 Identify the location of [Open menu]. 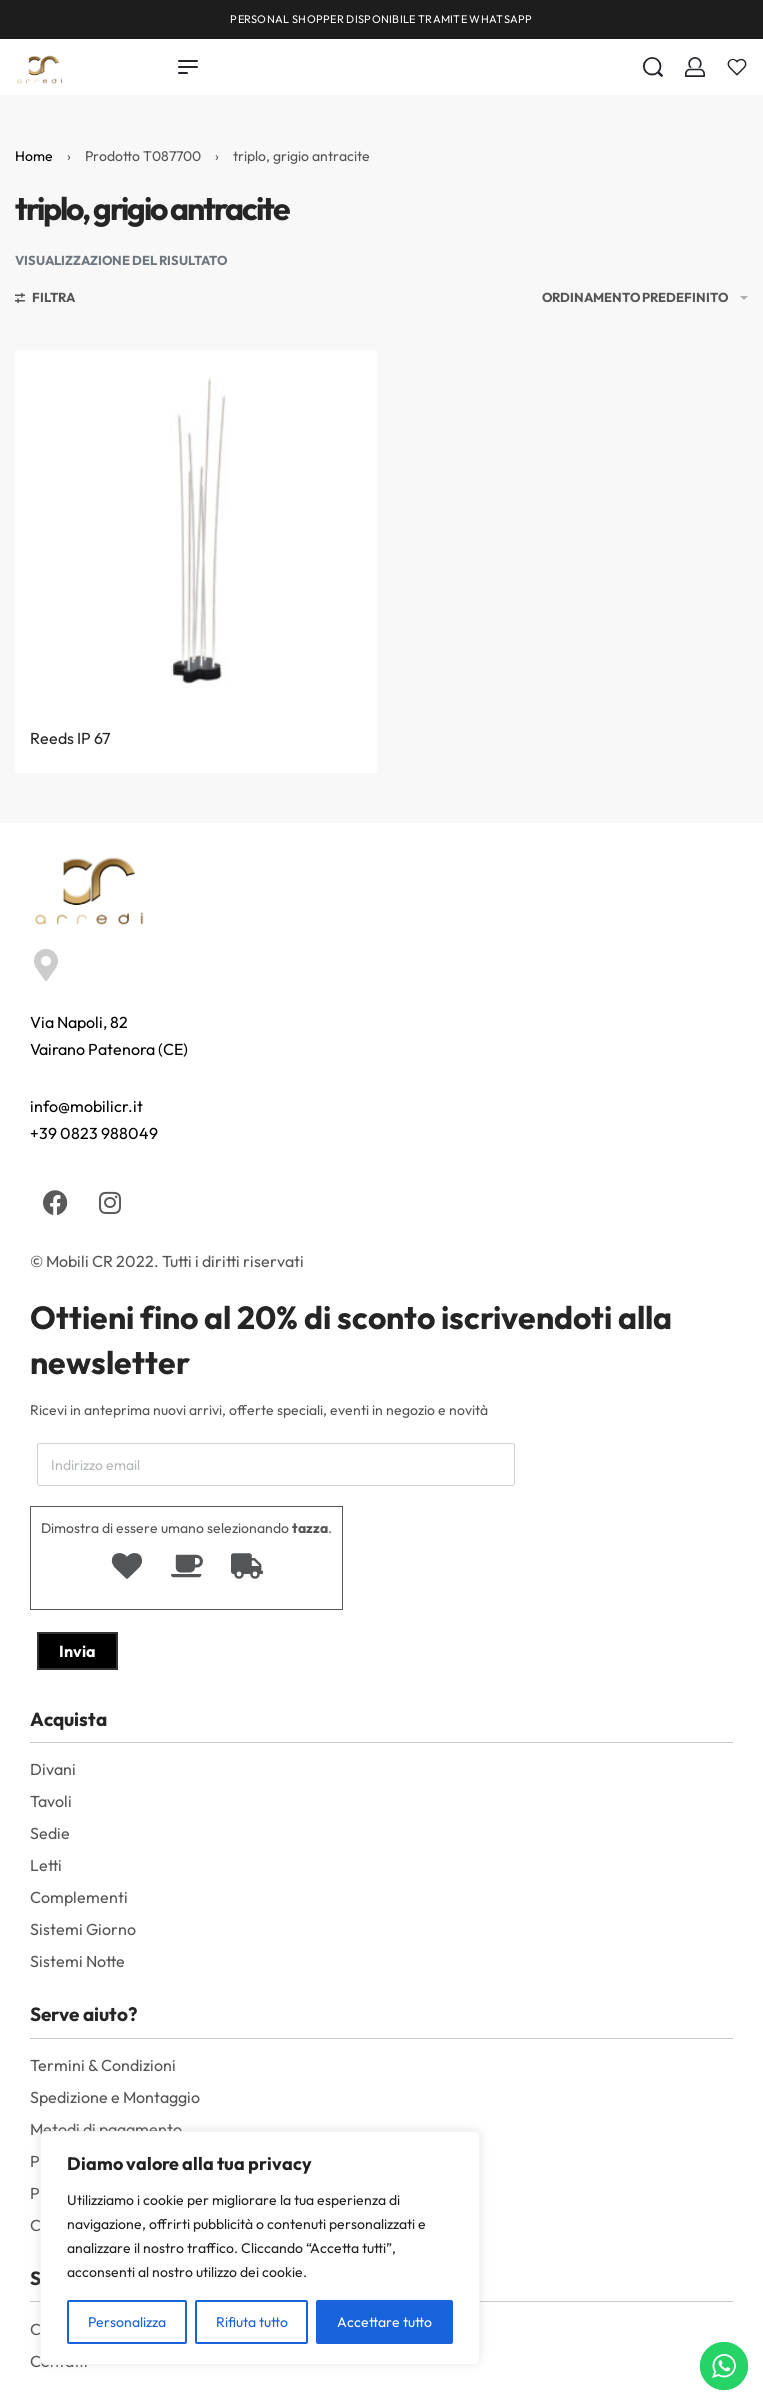
(188, 67).